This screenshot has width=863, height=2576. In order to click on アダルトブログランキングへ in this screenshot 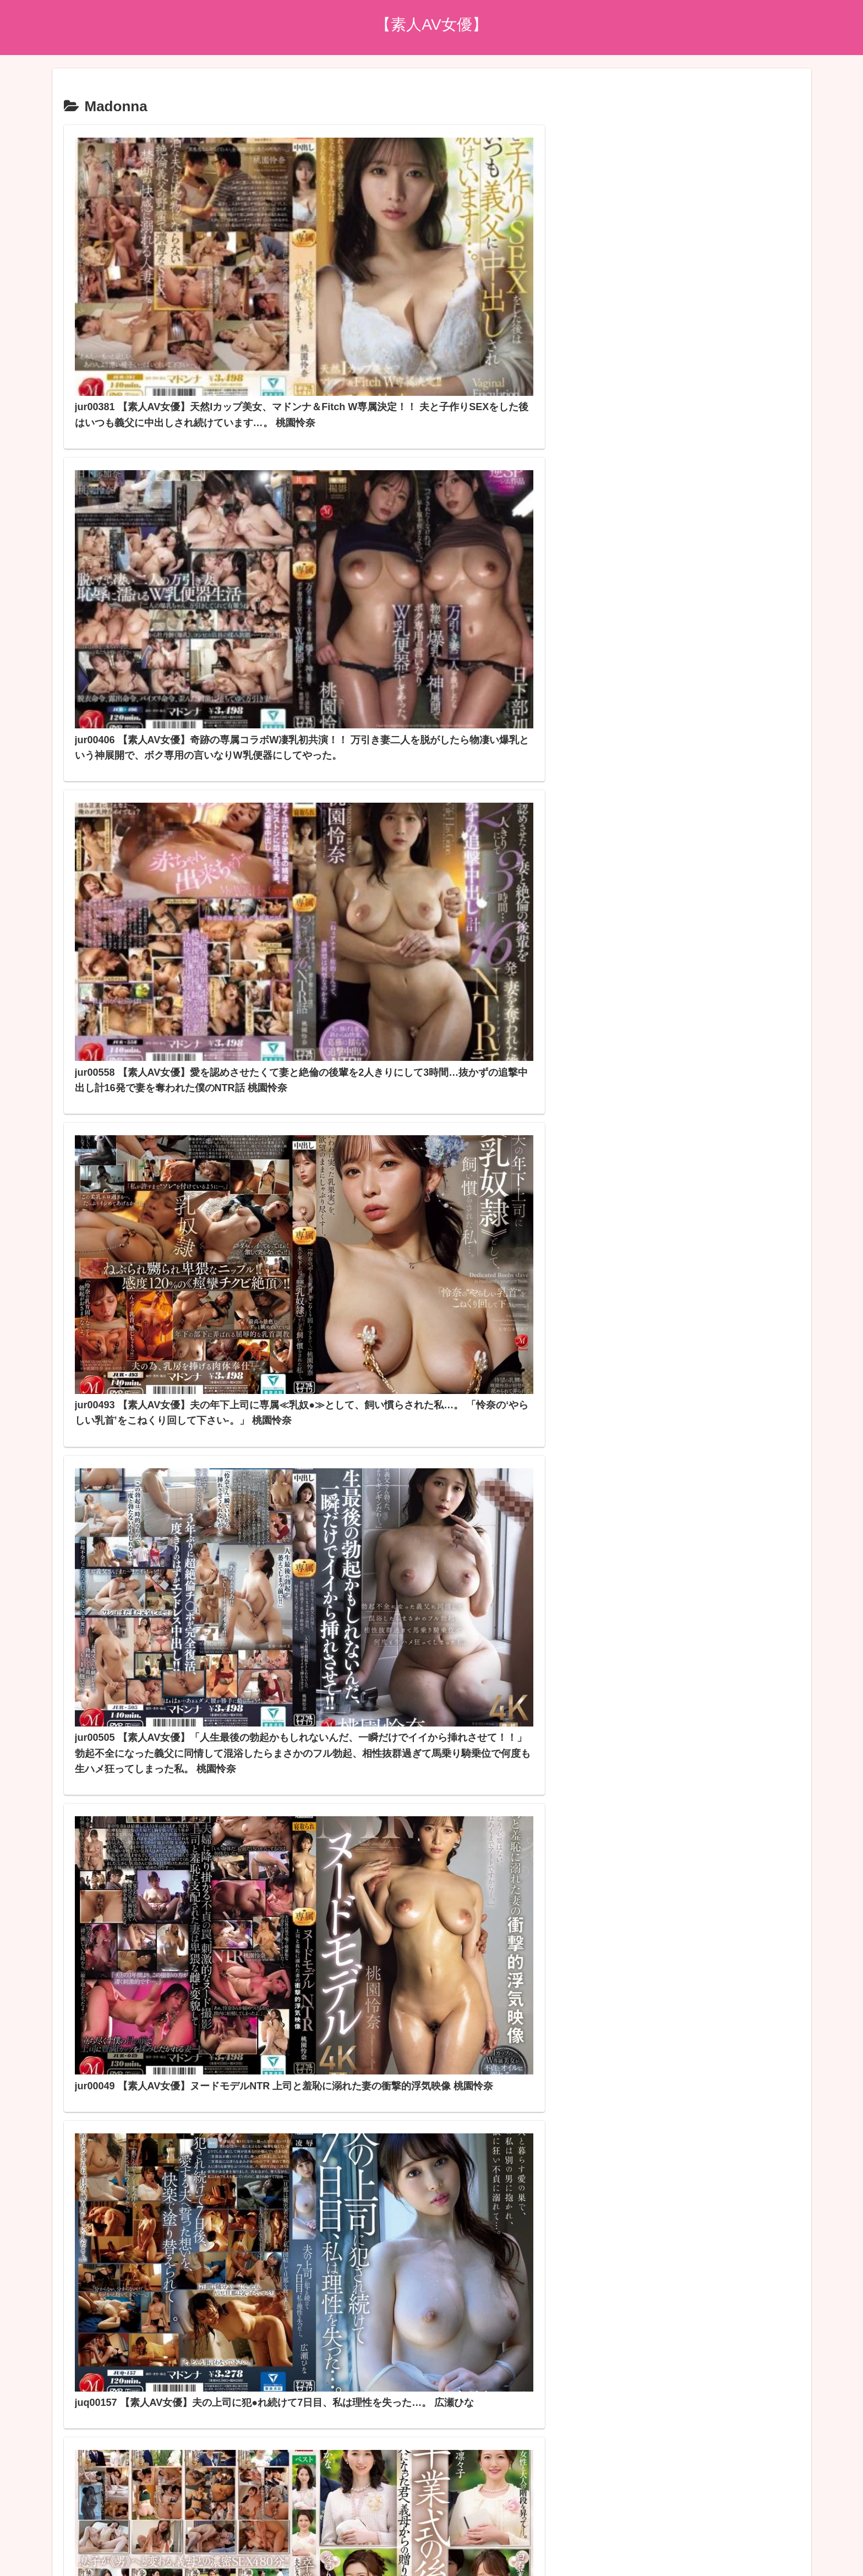, I will do `click(371, 2416)`.